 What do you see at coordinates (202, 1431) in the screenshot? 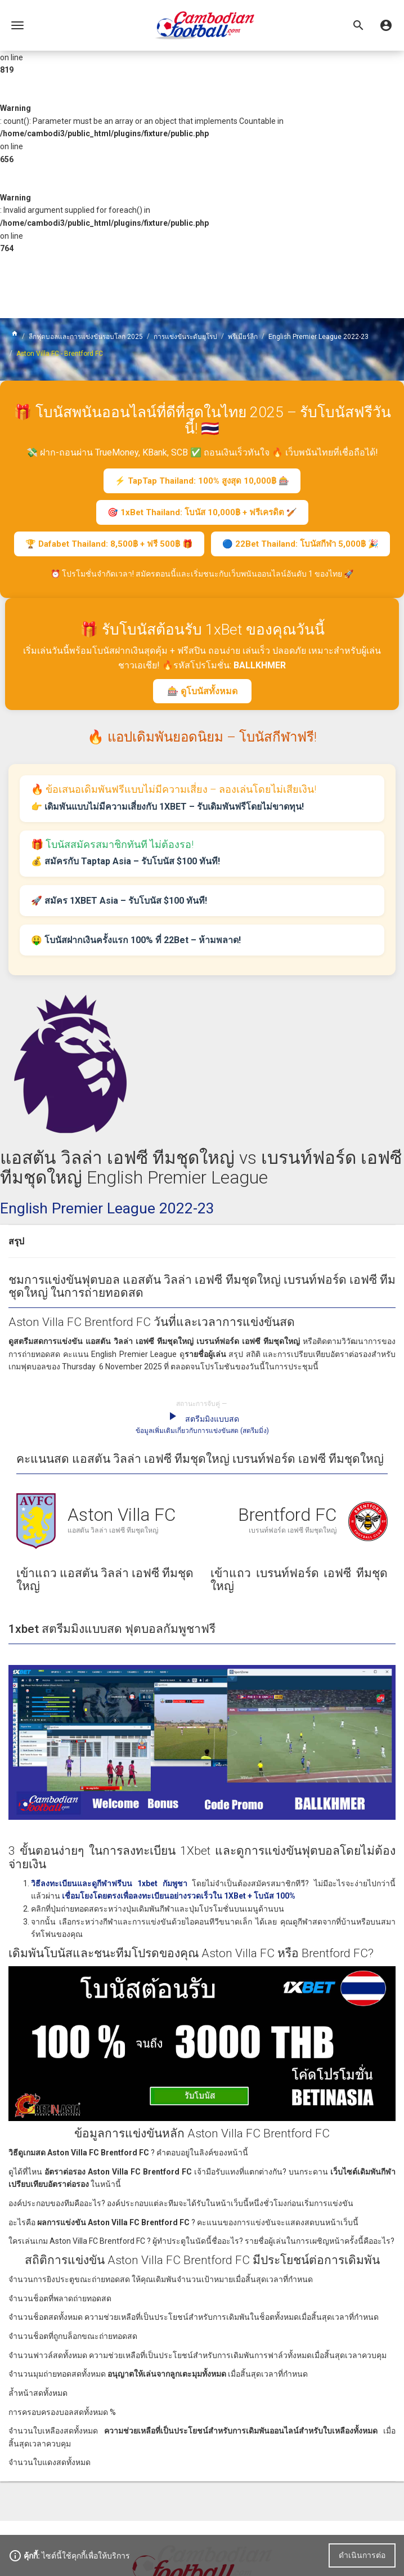
I see `ข้อมูลเพิ่มเติมเกี่ยวกับการแข่งขันสด (สตรีมมิ่ง)` at bounding box center [202, 1431].